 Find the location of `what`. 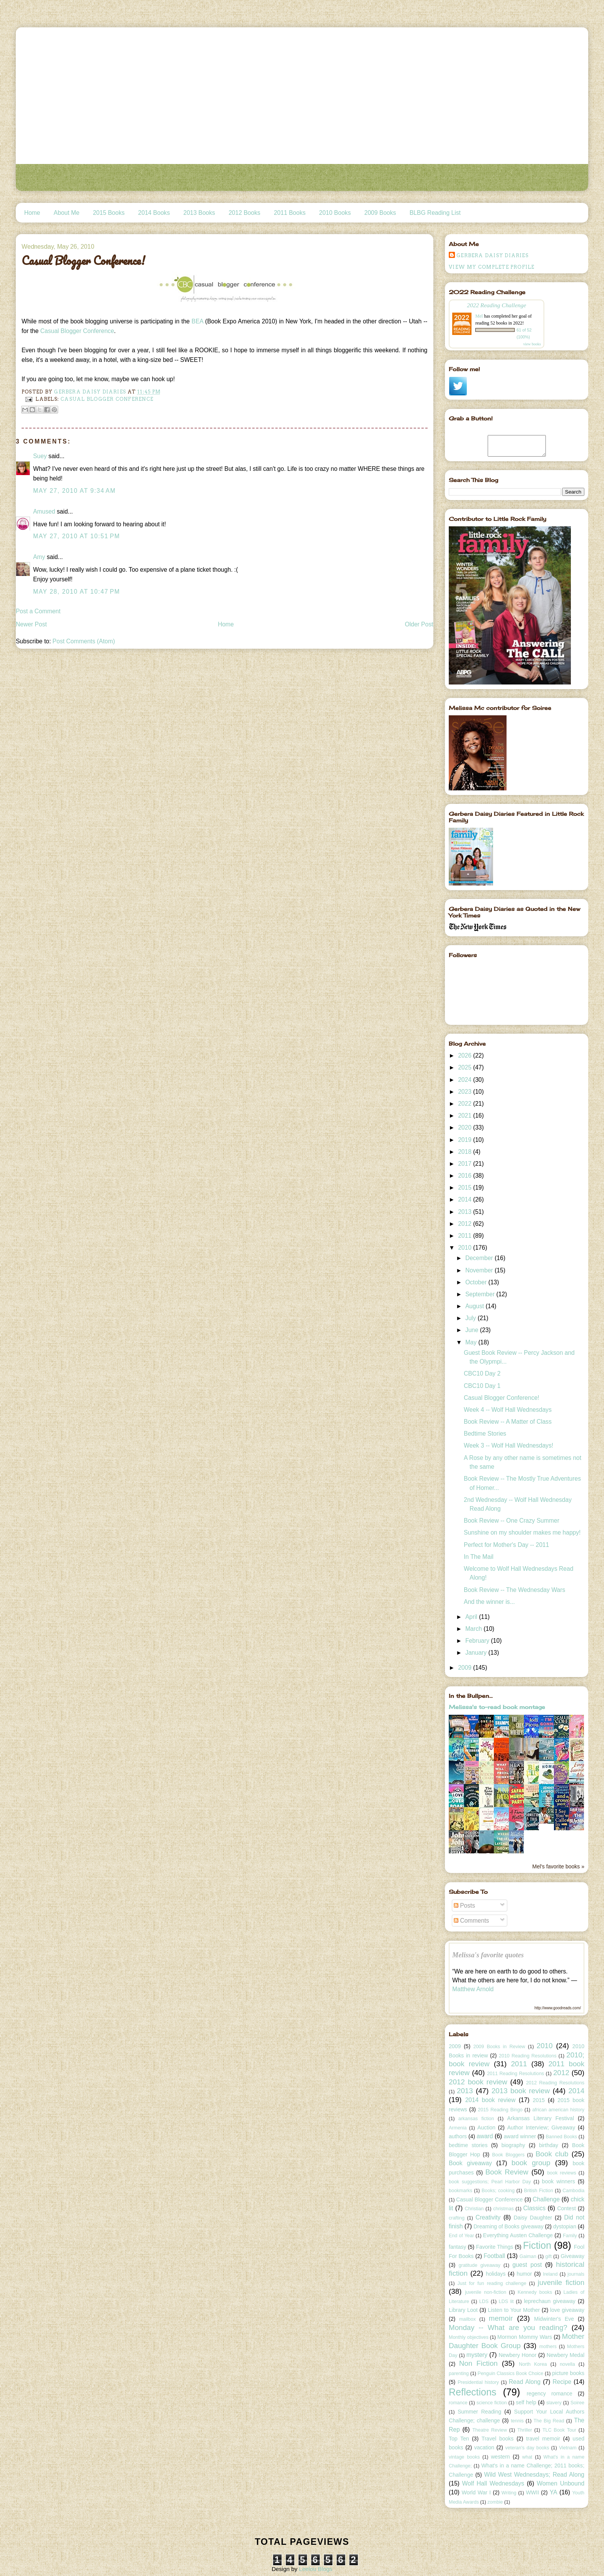

what is located at coordinates (527, 2457).